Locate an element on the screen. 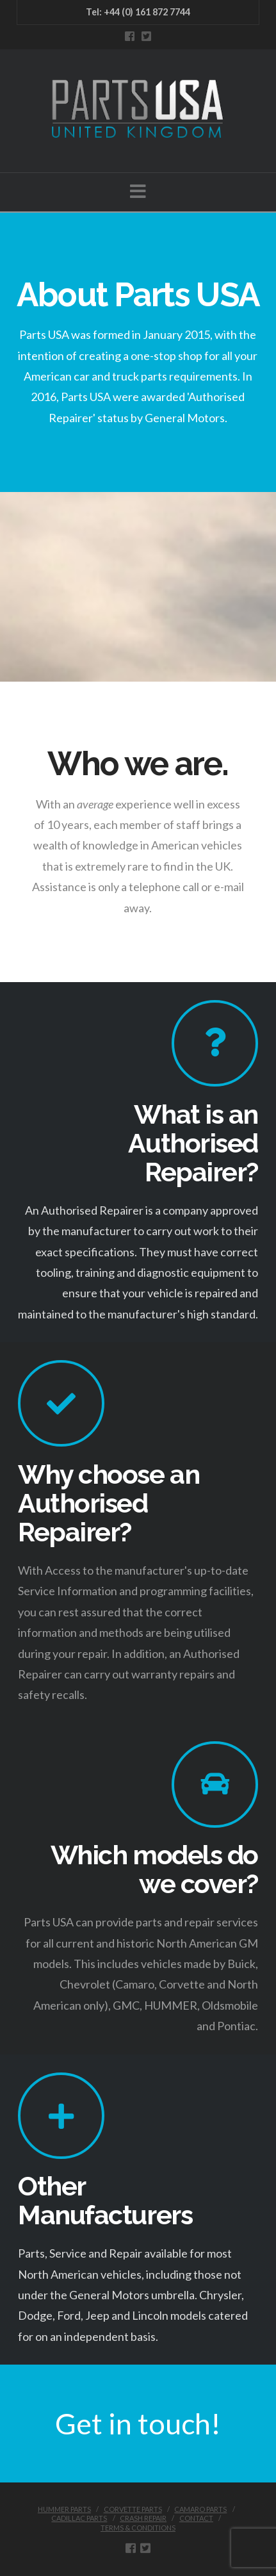 The image size is (276, 2576). CAMARO PARTS is located at coordinates (200, 2509).